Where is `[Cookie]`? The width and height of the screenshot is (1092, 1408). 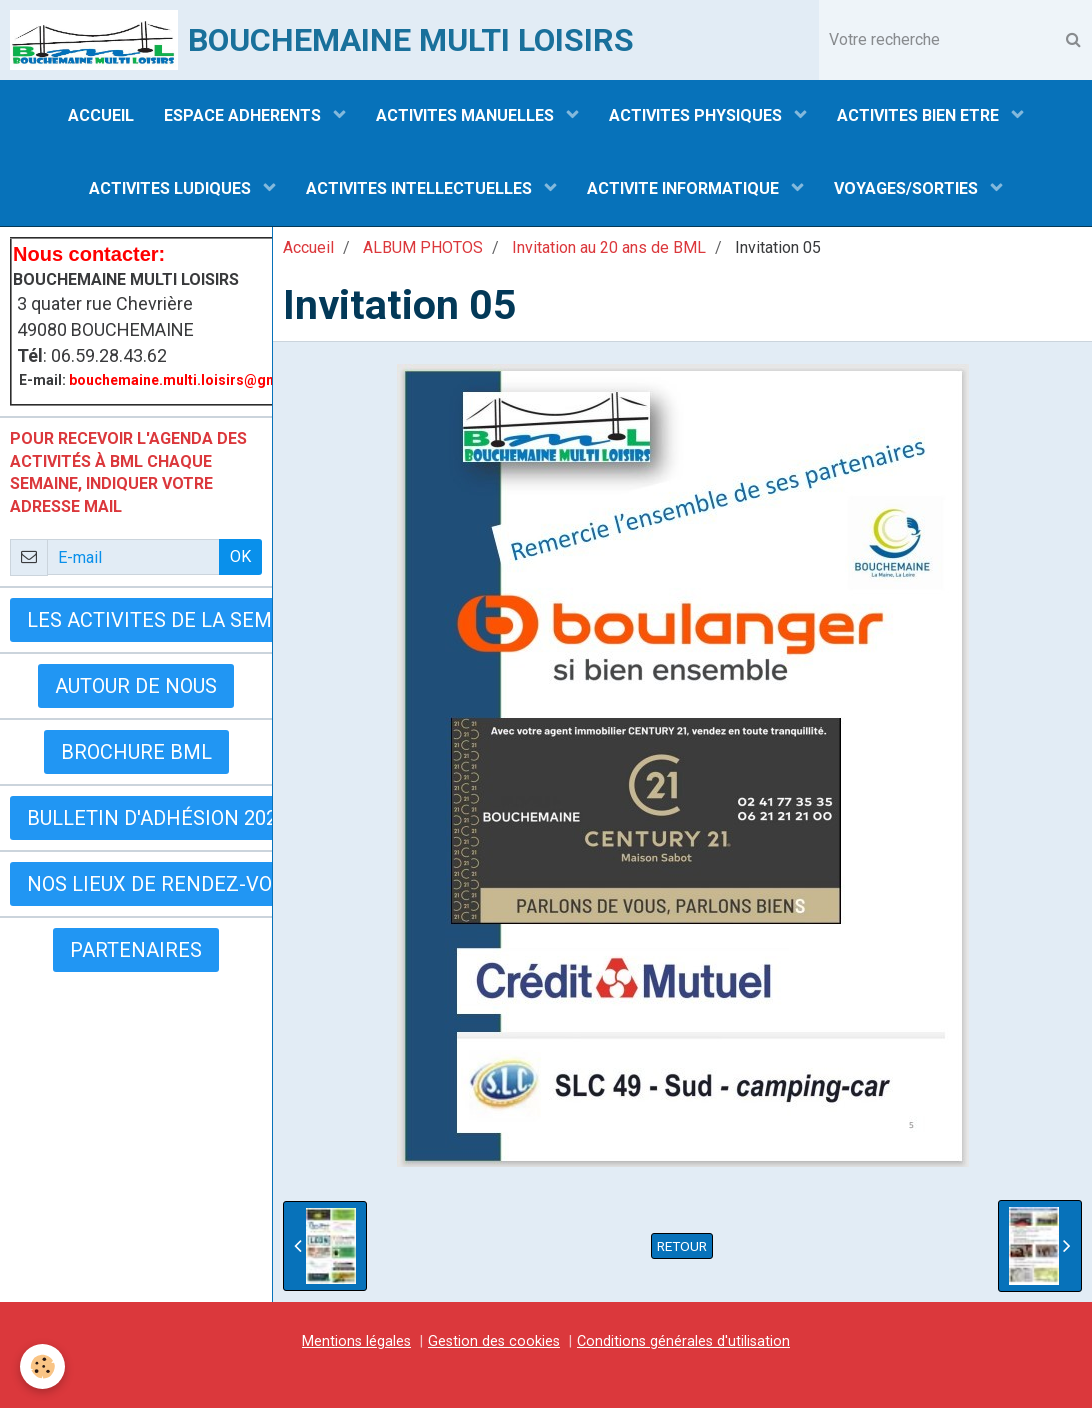
[Cookie] is located at coordinates (42, 1366).